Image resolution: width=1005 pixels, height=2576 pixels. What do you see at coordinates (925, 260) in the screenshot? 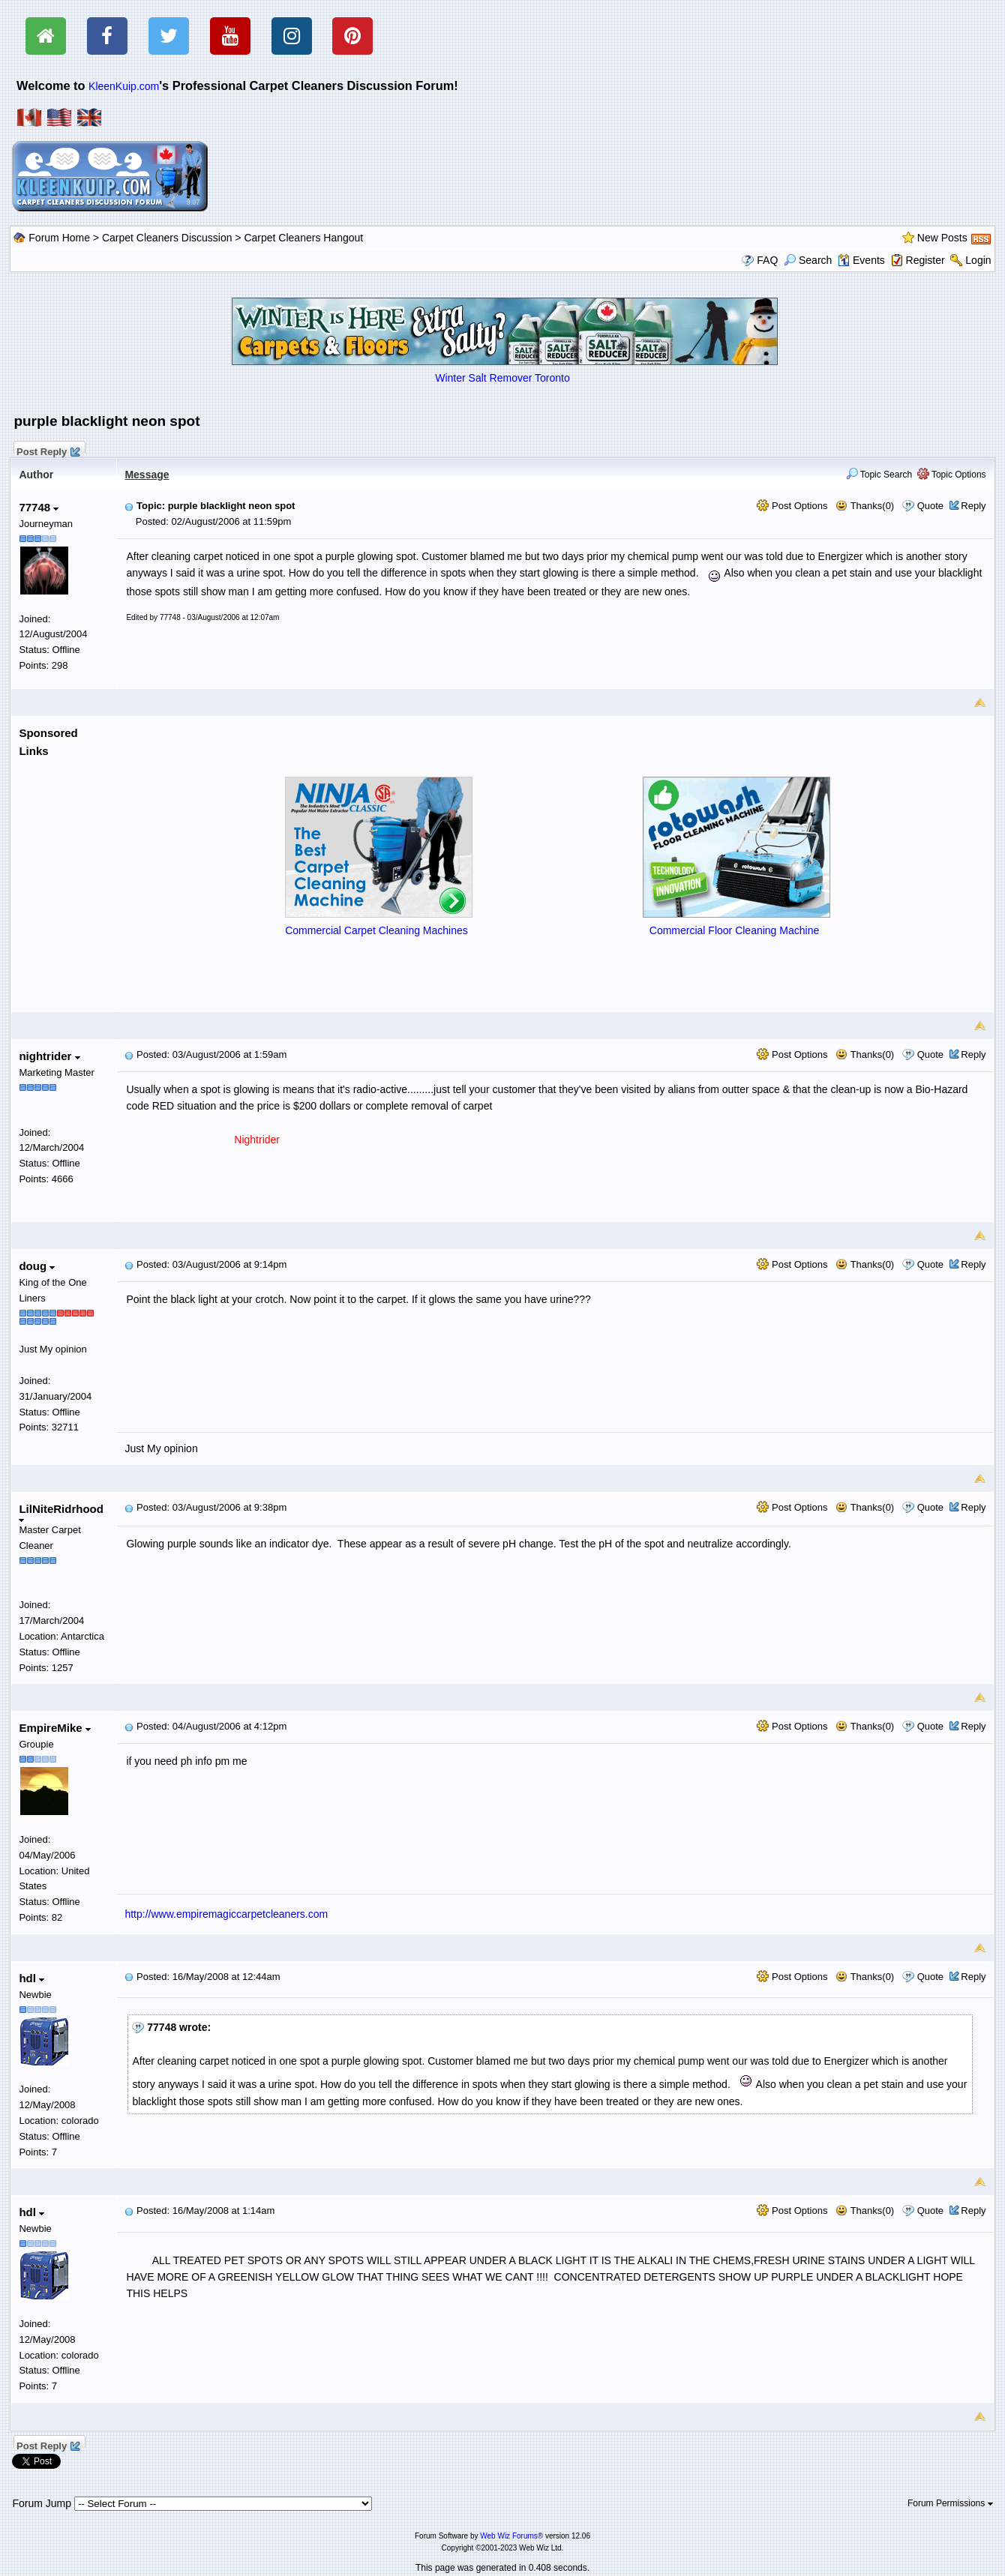
I see `Register` at bounding box center [925, 260].